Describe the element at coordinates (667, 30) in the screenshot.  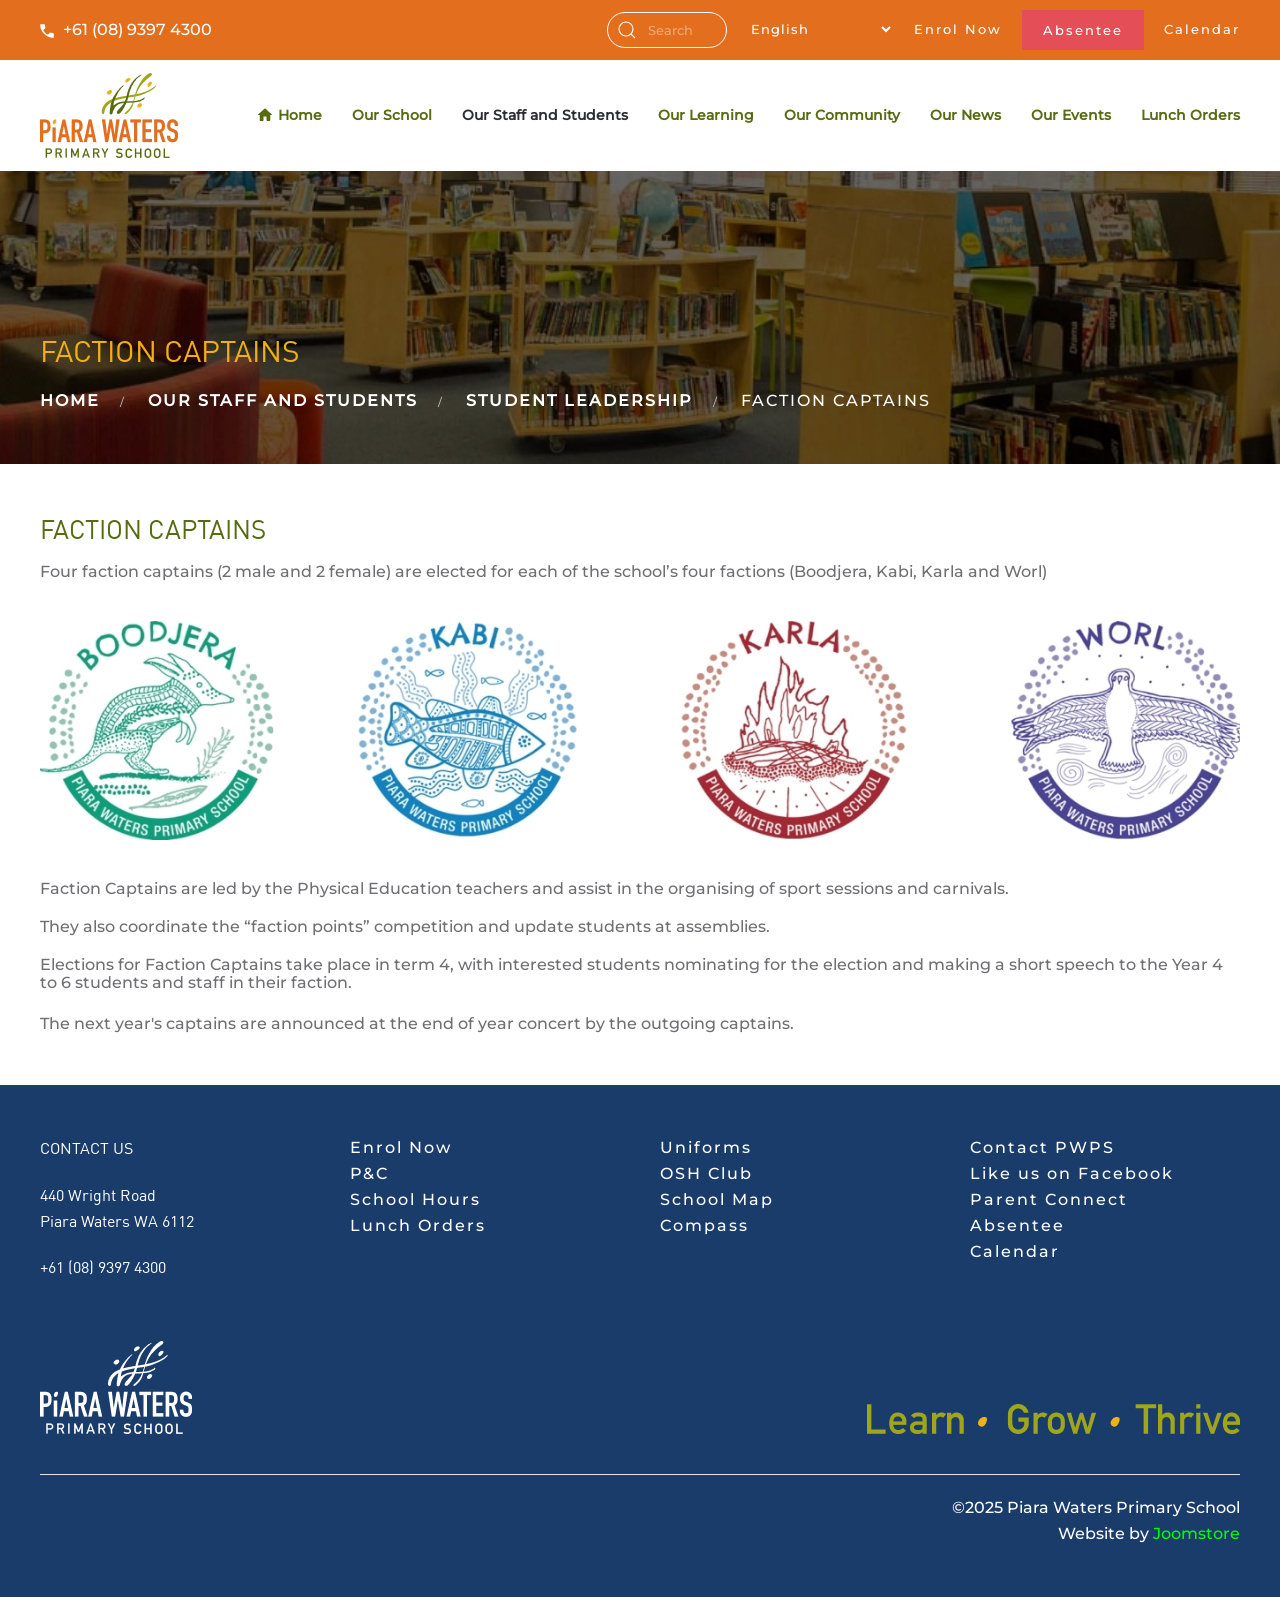
I see `[combobox]` at that location.